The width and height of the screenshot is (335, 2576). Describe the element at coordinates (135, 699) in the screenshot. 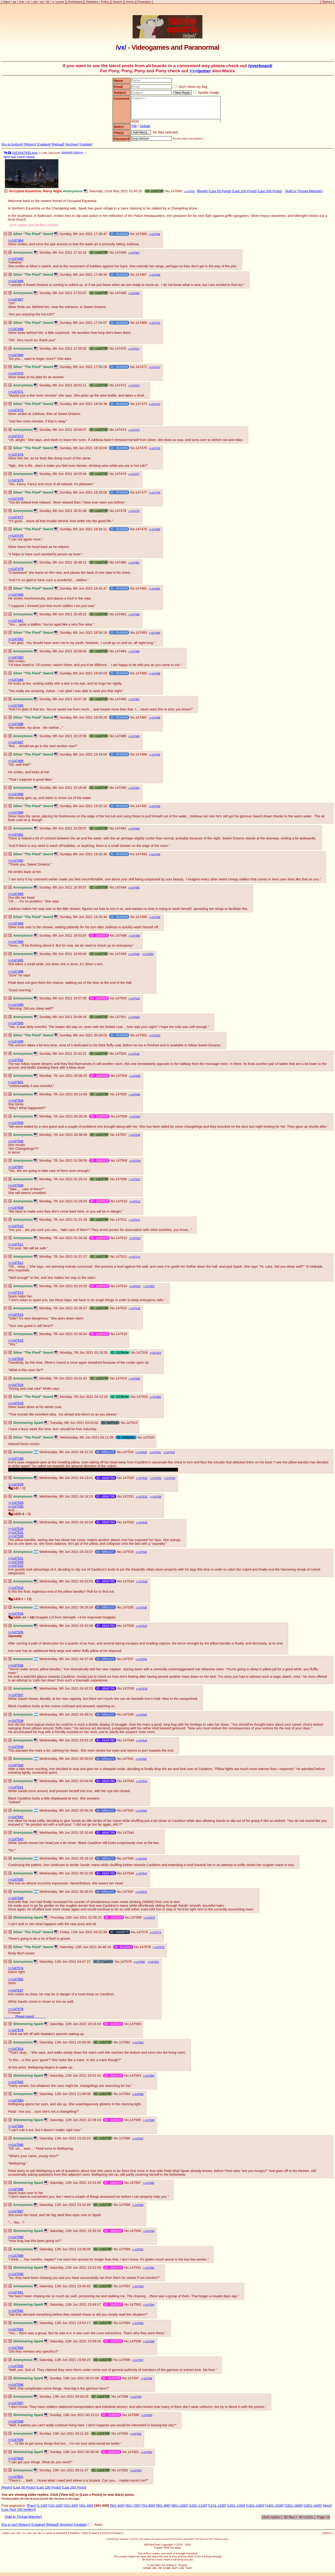

I see `147487` at that location.